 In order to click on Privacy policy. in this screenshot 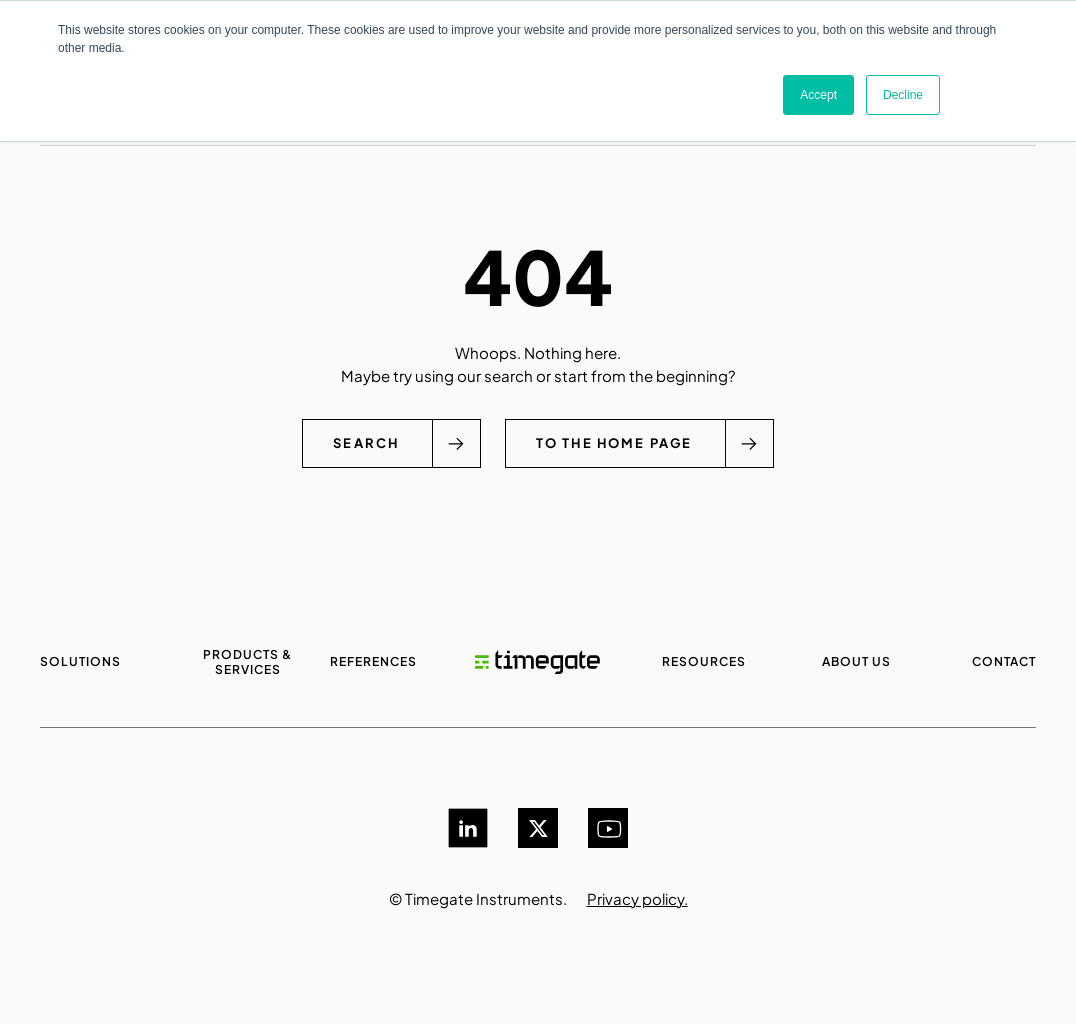, I will do `click(637, 898)`.